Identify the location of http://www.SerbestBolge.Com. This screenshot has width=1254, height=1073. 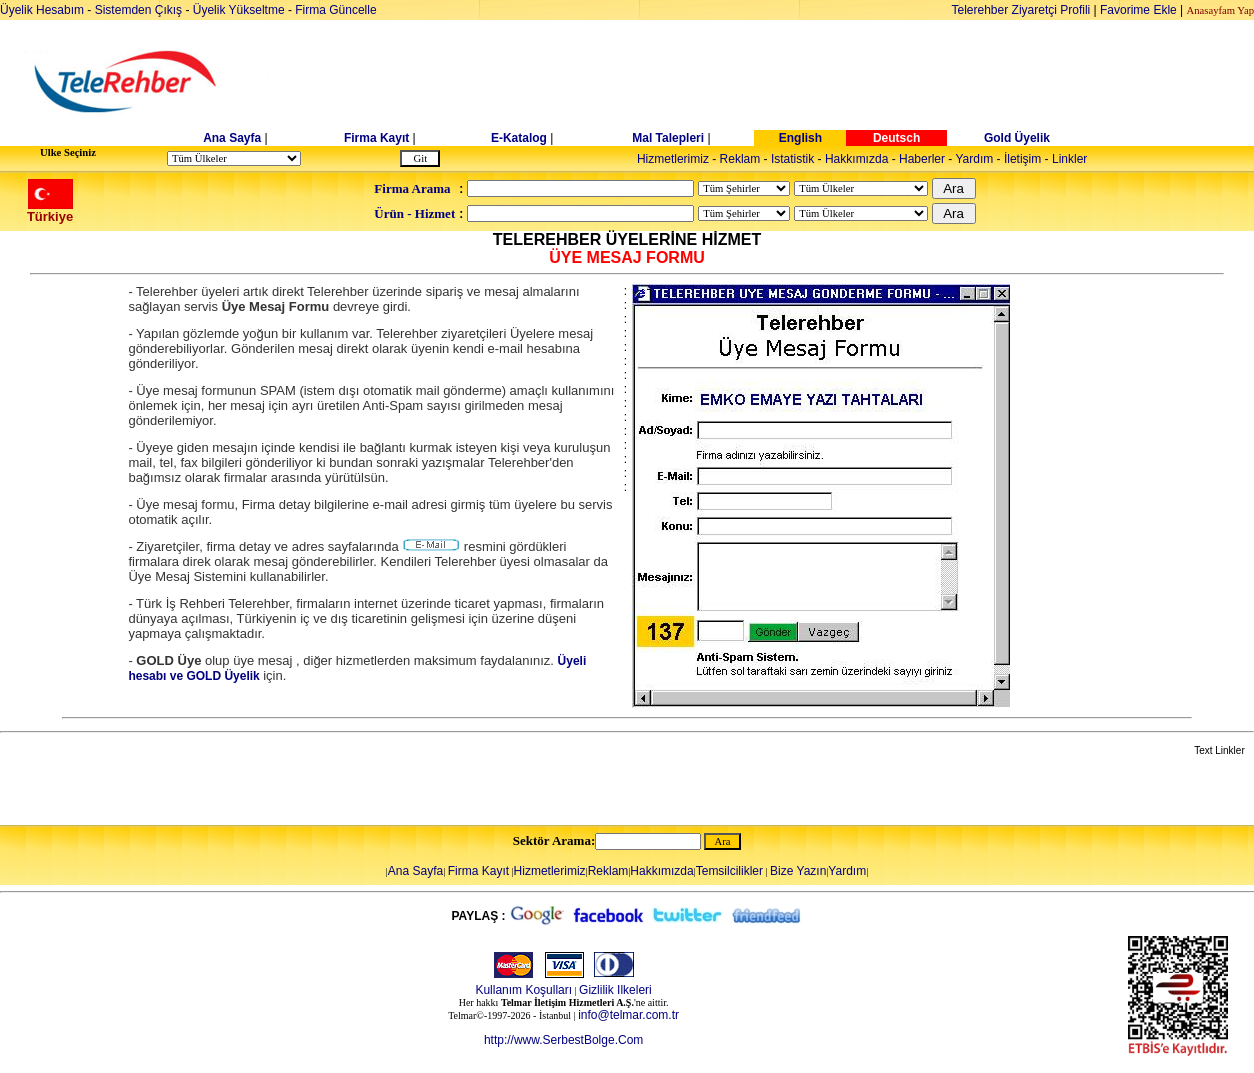
(563, 1040).